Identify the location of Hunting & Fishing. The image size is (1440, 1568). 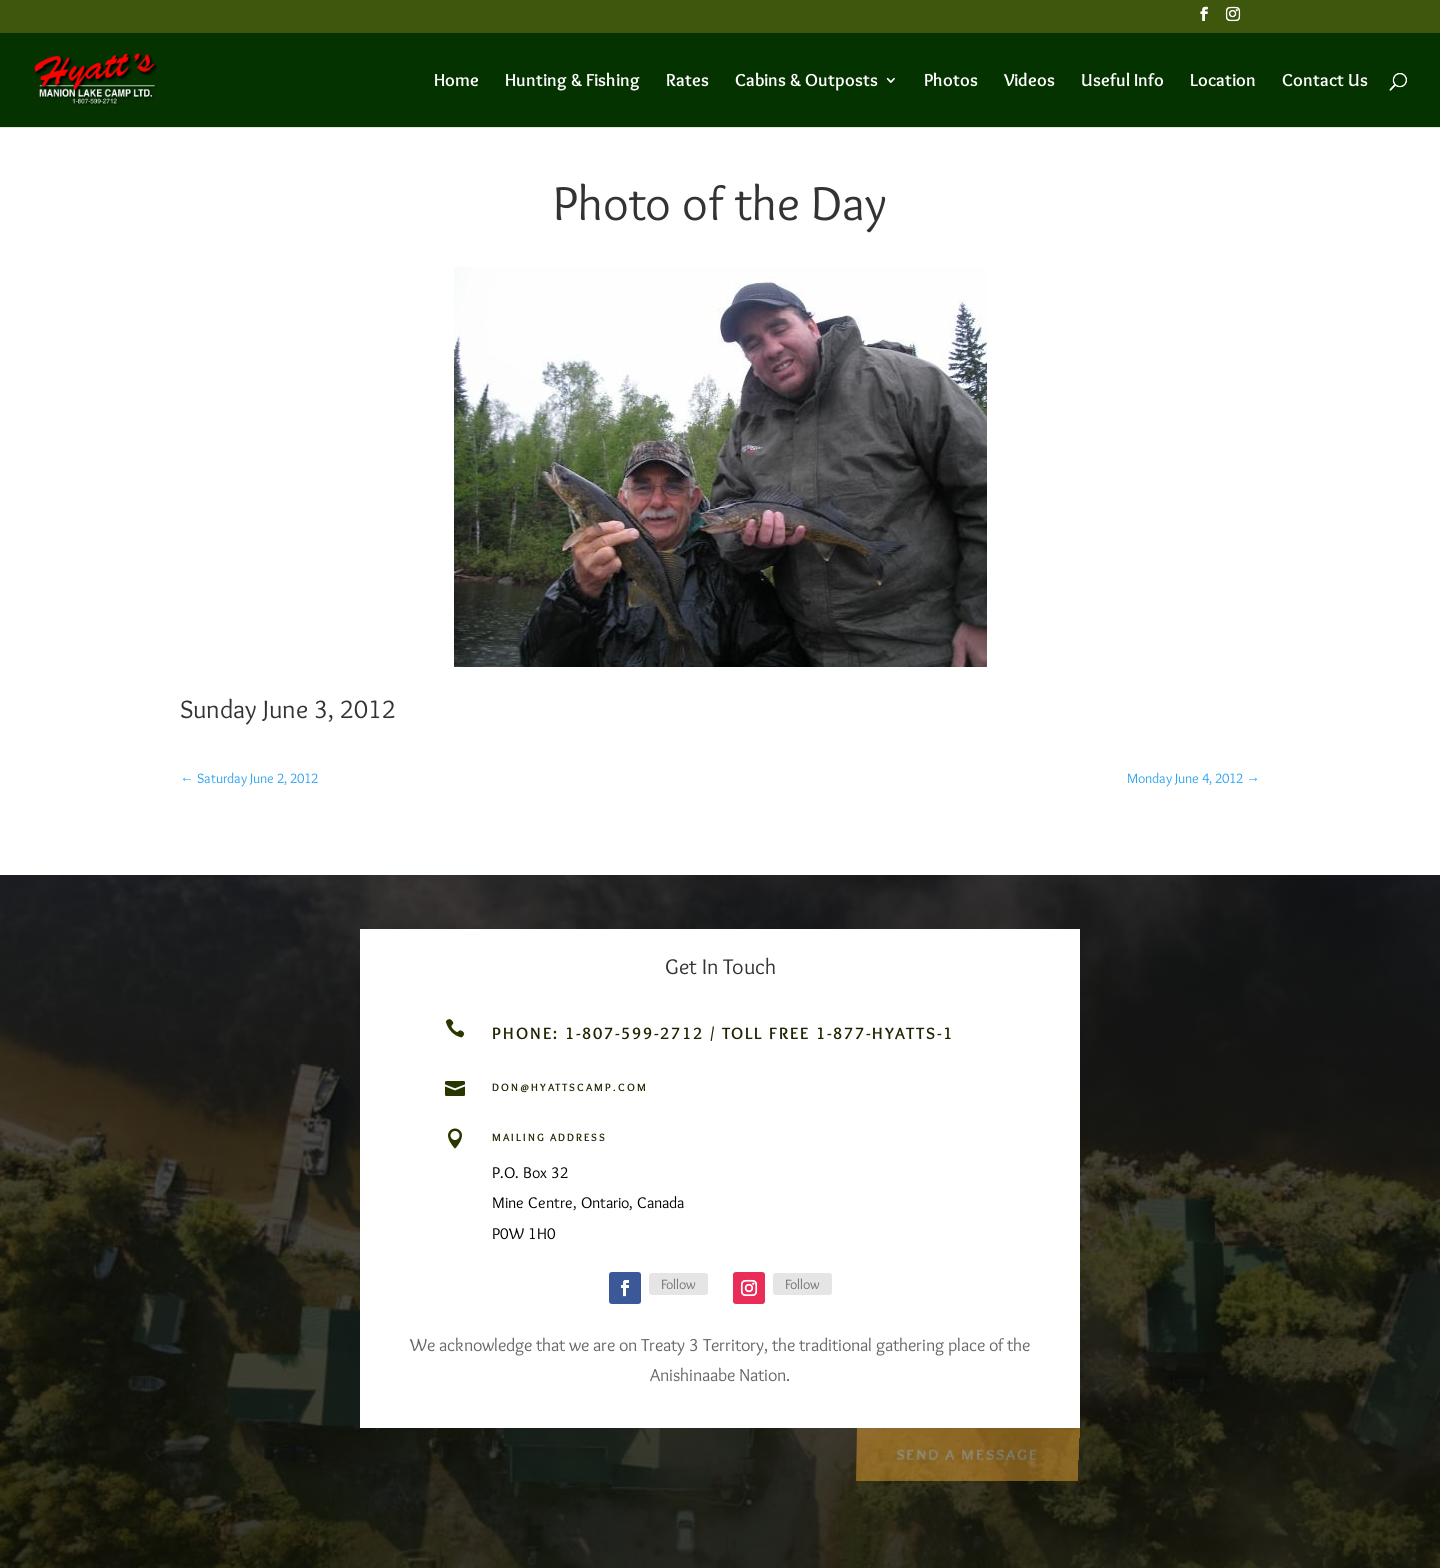
(572, 82).